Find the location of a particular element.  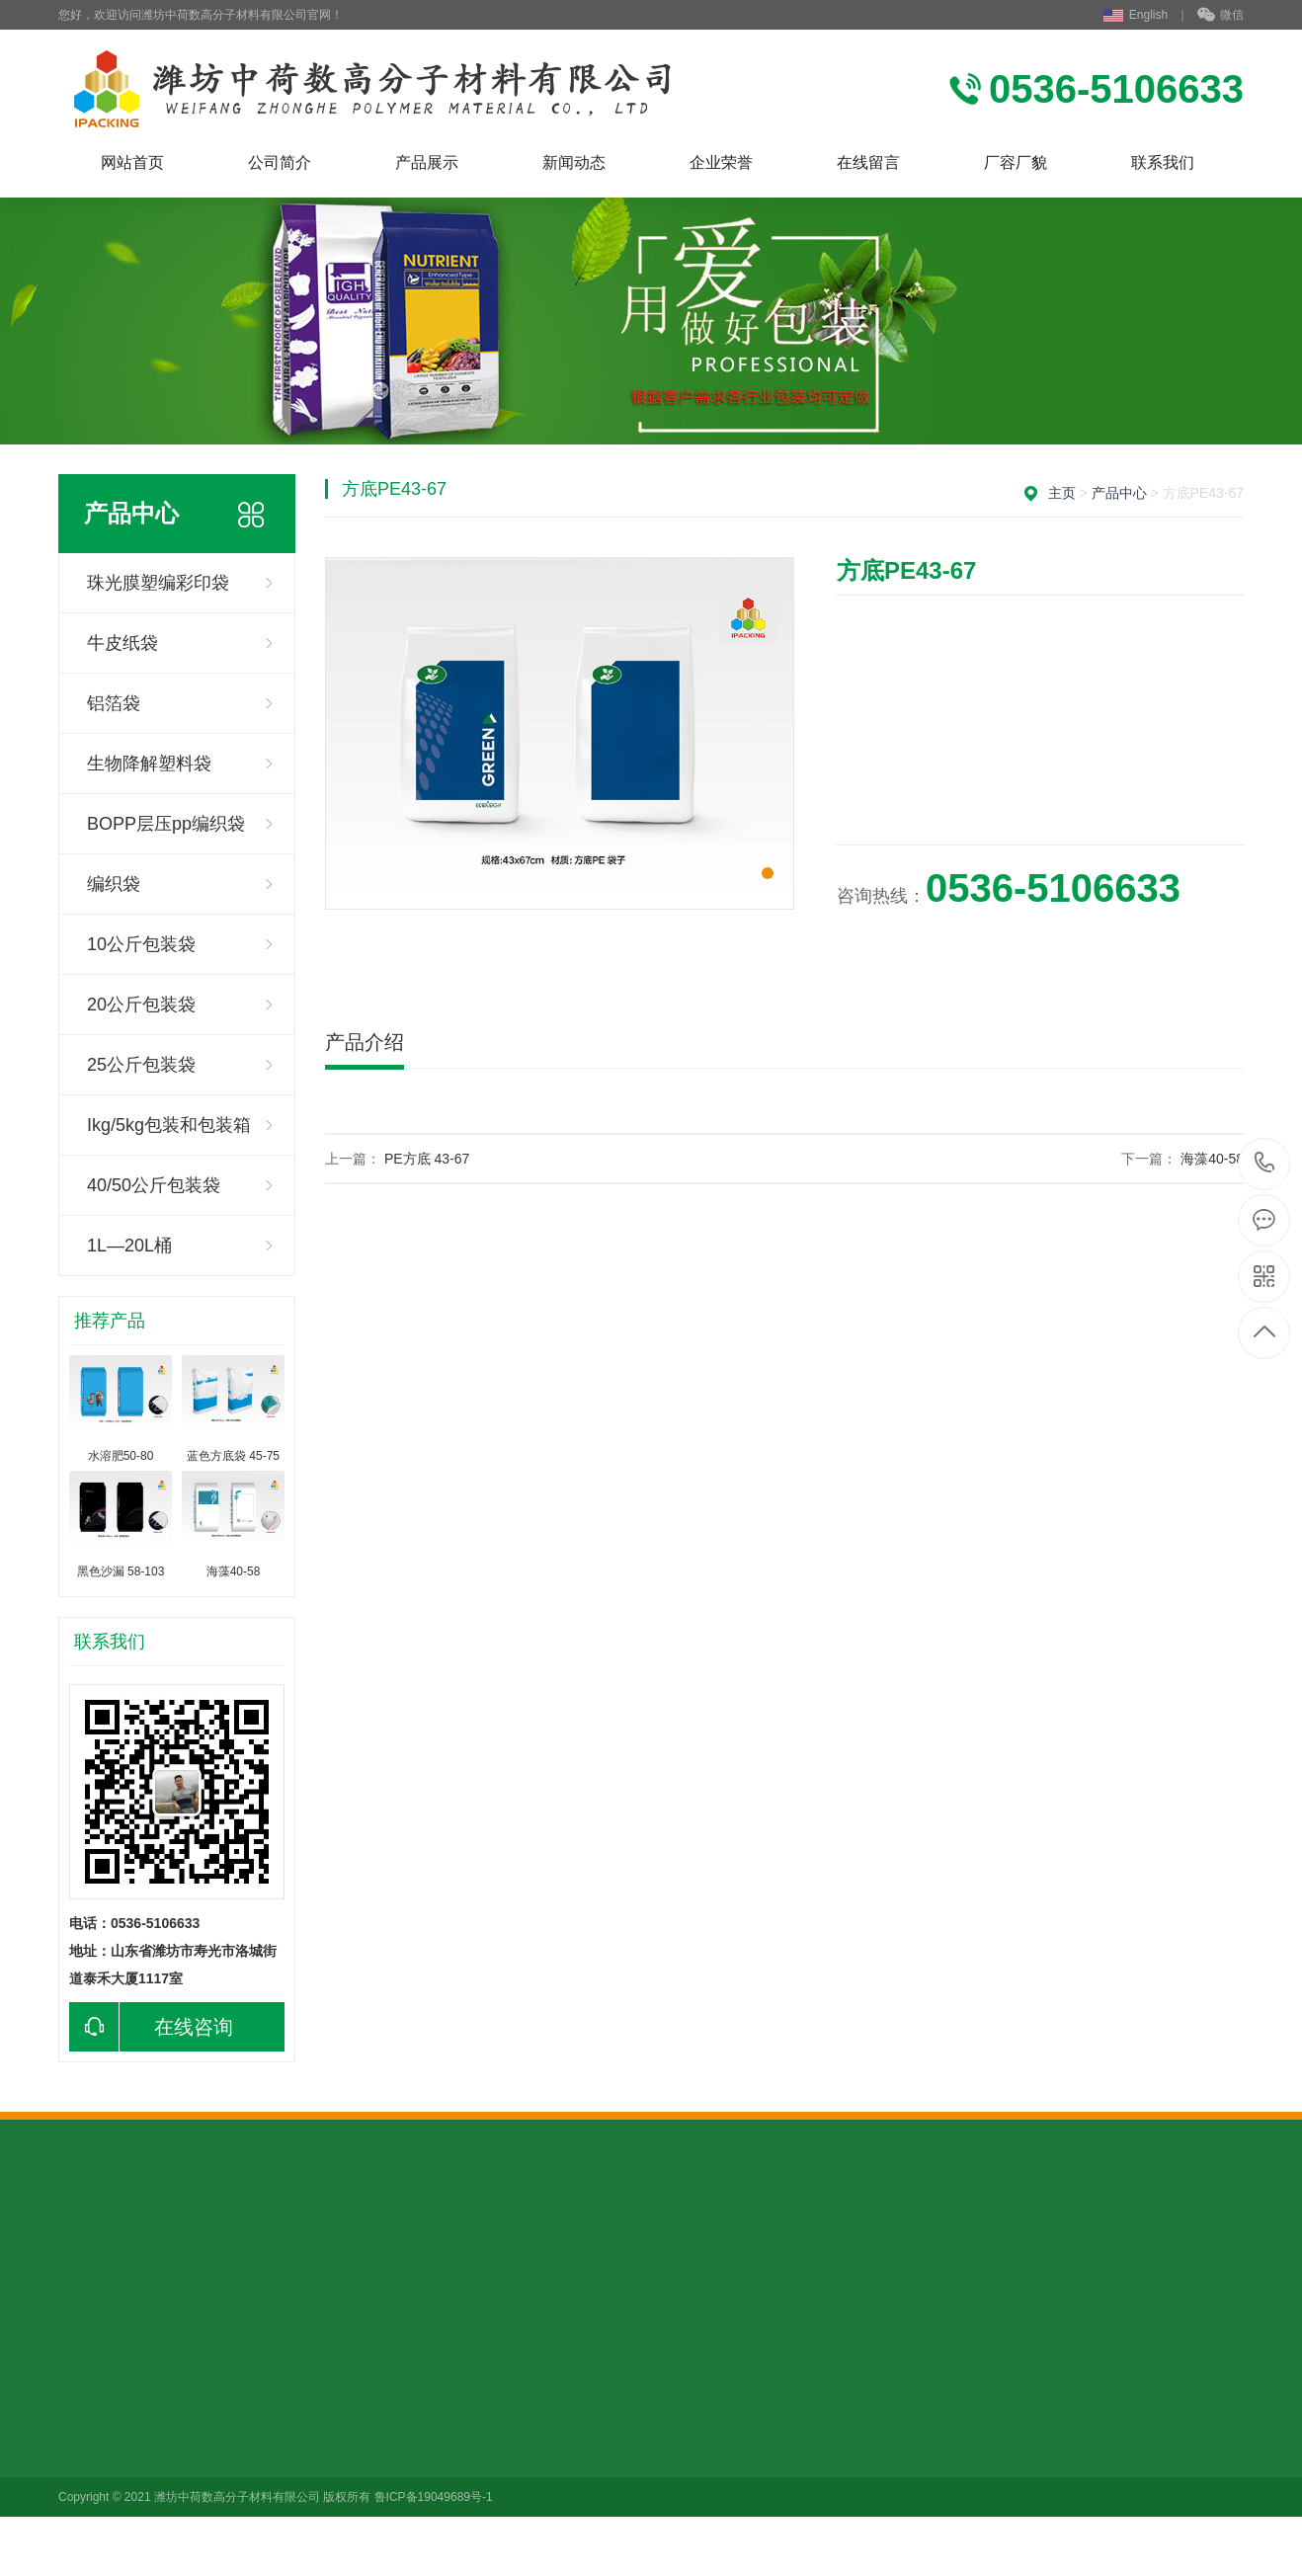

Ikg/5kg包装和包装箱 is located at coordinates (169, 1125).